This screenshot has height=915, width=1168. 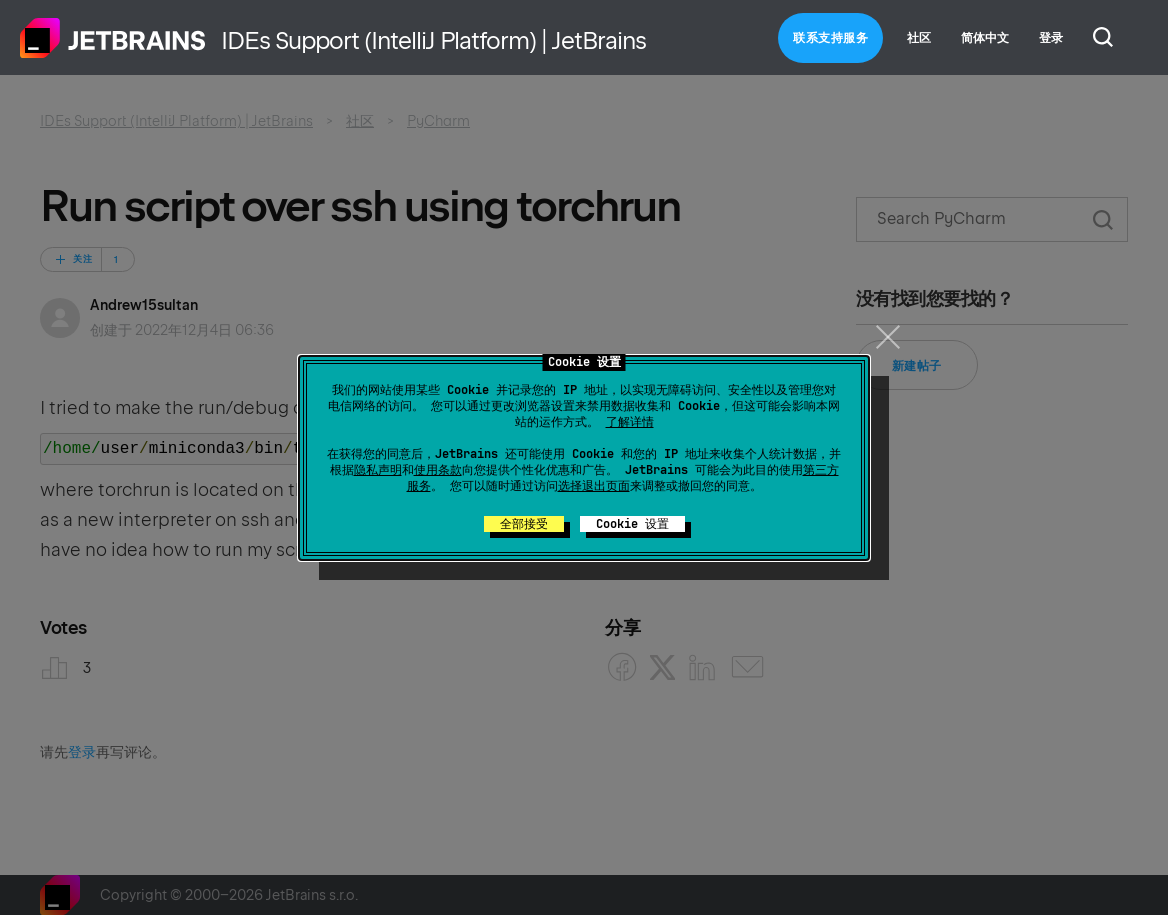 I want to click on 社区, so click(x=919, y=38).